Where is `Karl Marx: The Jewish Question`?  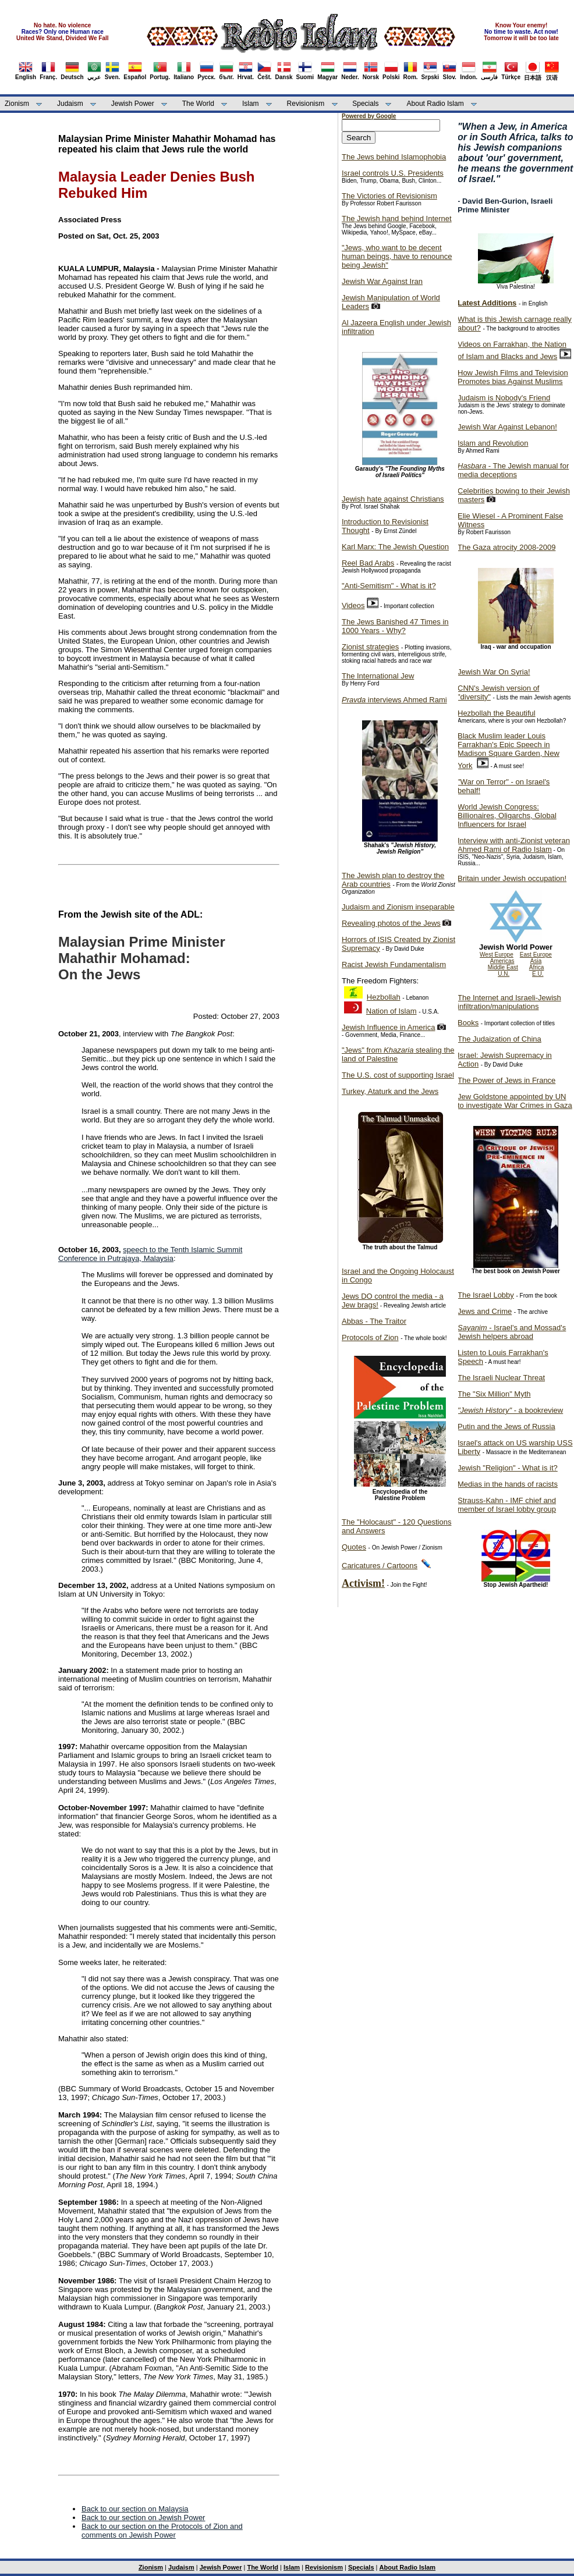
Karl Marx: The Jewish Question is located at coordinates (395, 546).